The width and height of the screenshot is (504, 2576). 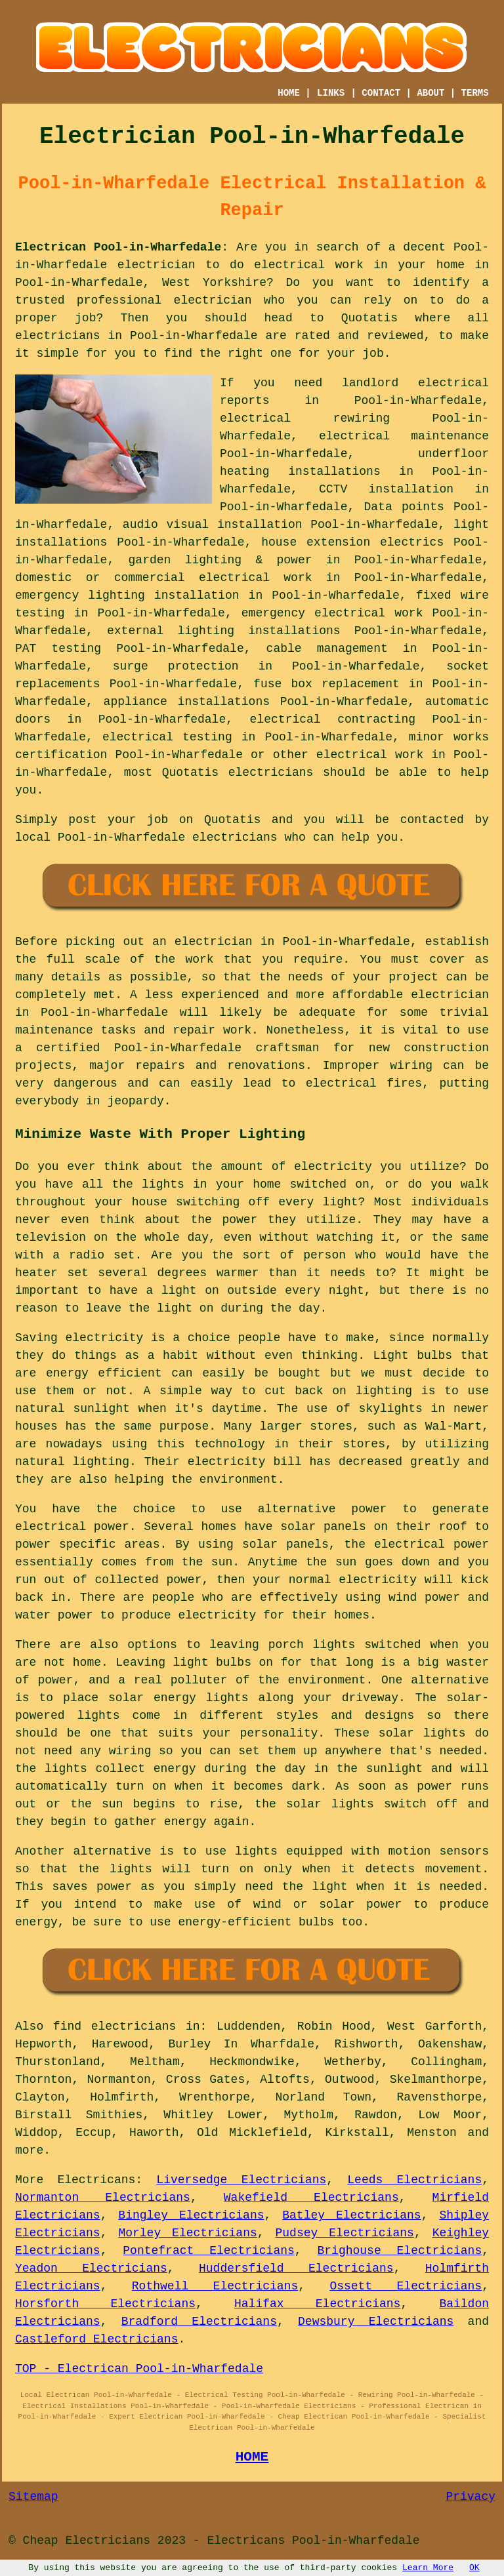 I want to click on Wakefield Electricians, so click(x=311, y=2197).